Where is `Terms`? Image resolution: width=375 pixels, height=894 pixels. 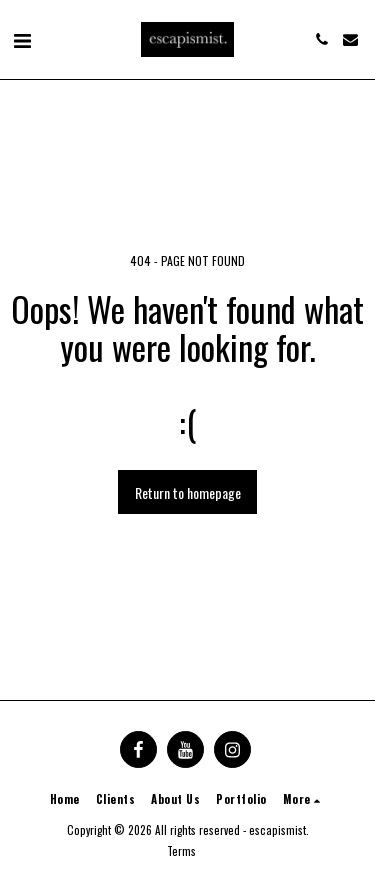 Terms is located at coordinates (181, 851).